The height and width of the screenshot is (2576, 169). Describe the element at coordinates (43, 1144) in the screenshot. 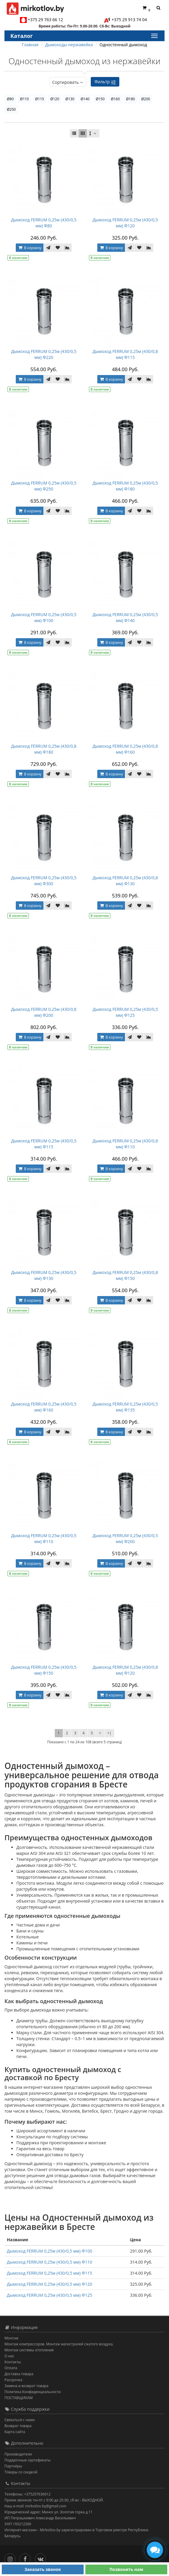

I see `Дымоход FERRUM 0,25м (430/0,5 мм) Ф115` at that location.